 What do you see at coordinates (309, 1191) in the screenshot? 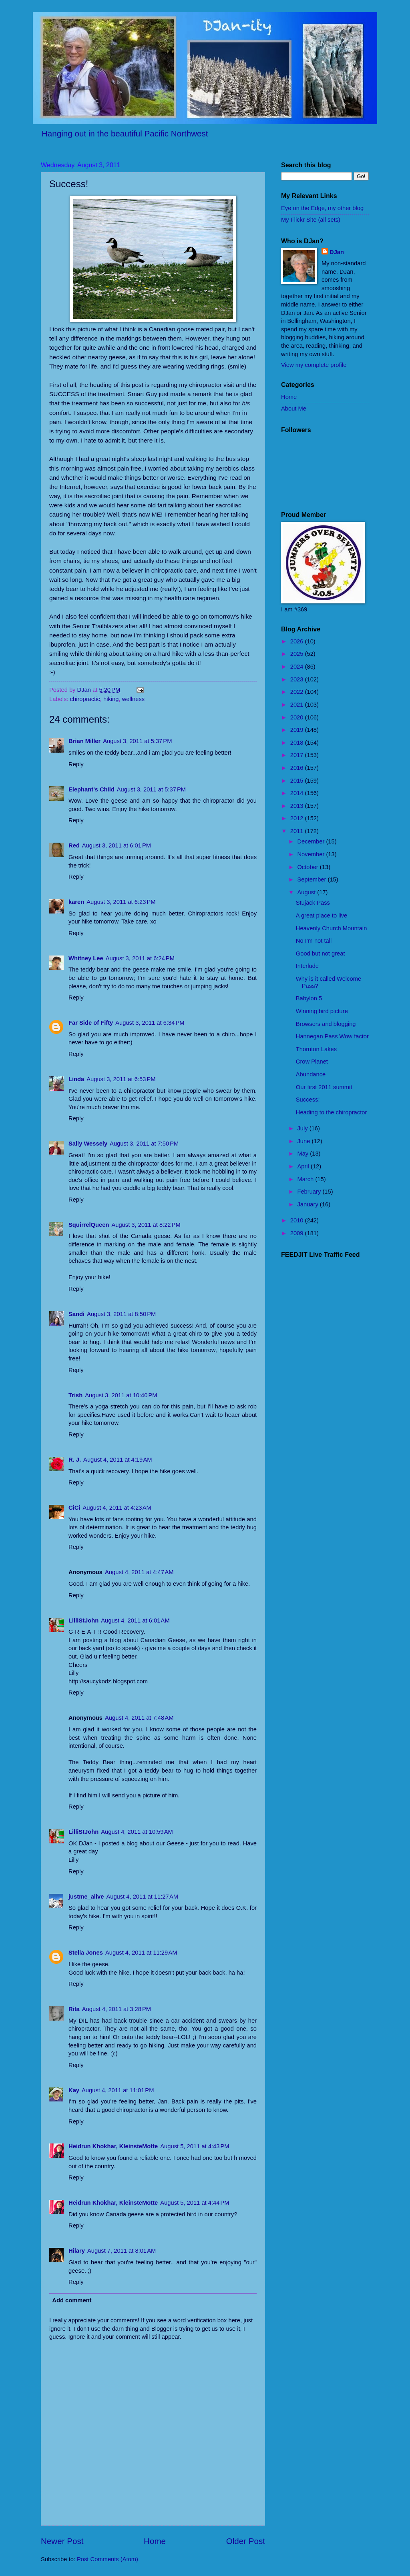
I see `February` at bounding box center [309, 1191].